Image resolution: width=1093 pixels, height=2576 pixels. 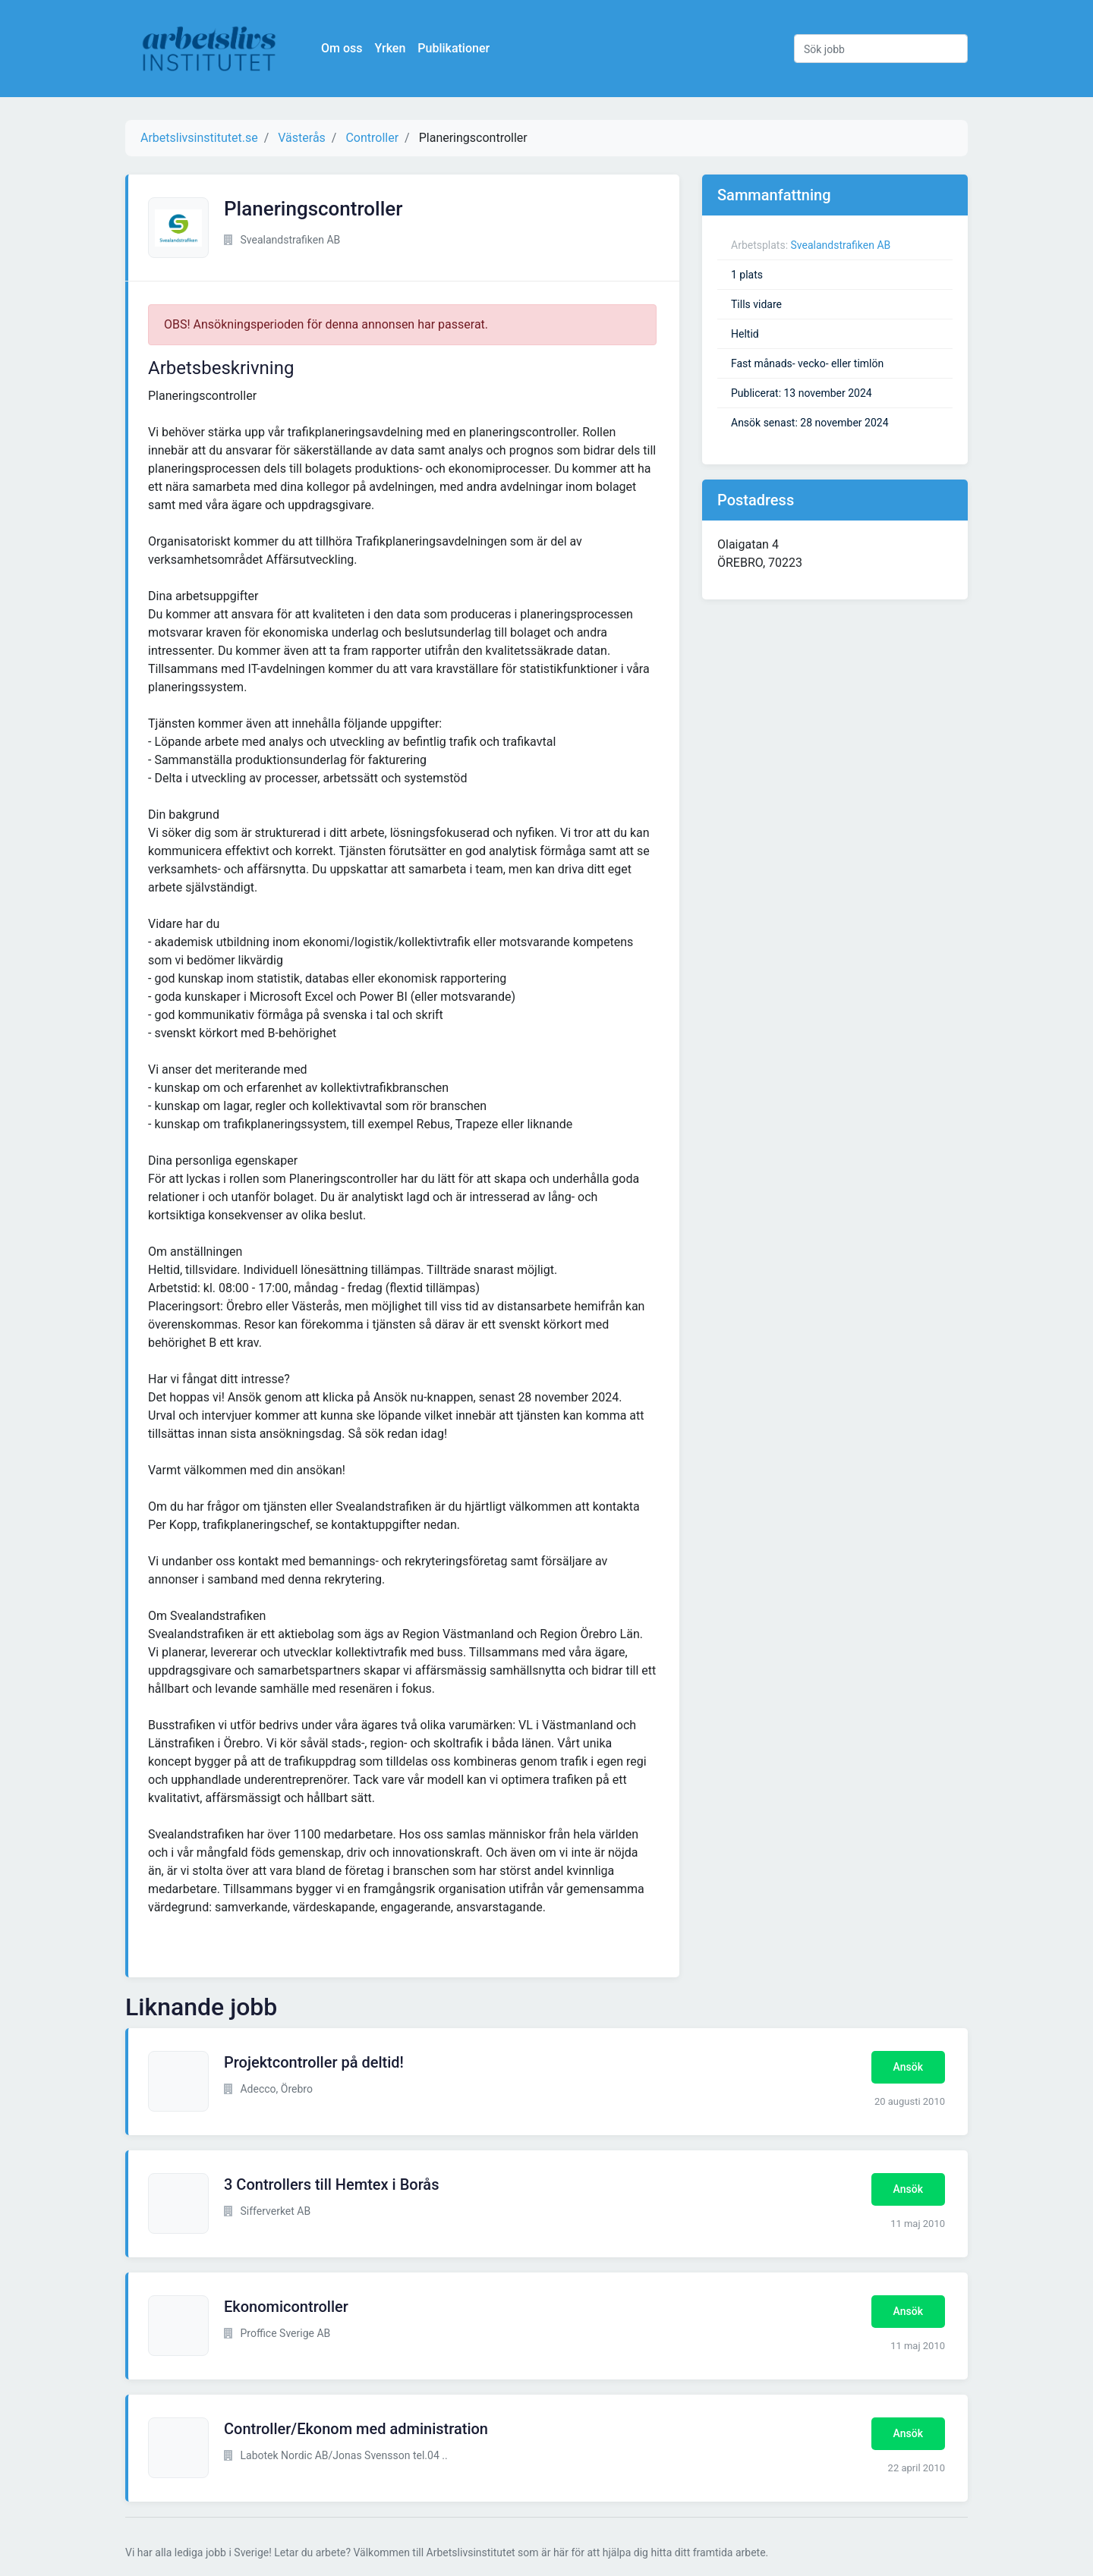 I want to click on Ansök, so click(x=908, y=2067).